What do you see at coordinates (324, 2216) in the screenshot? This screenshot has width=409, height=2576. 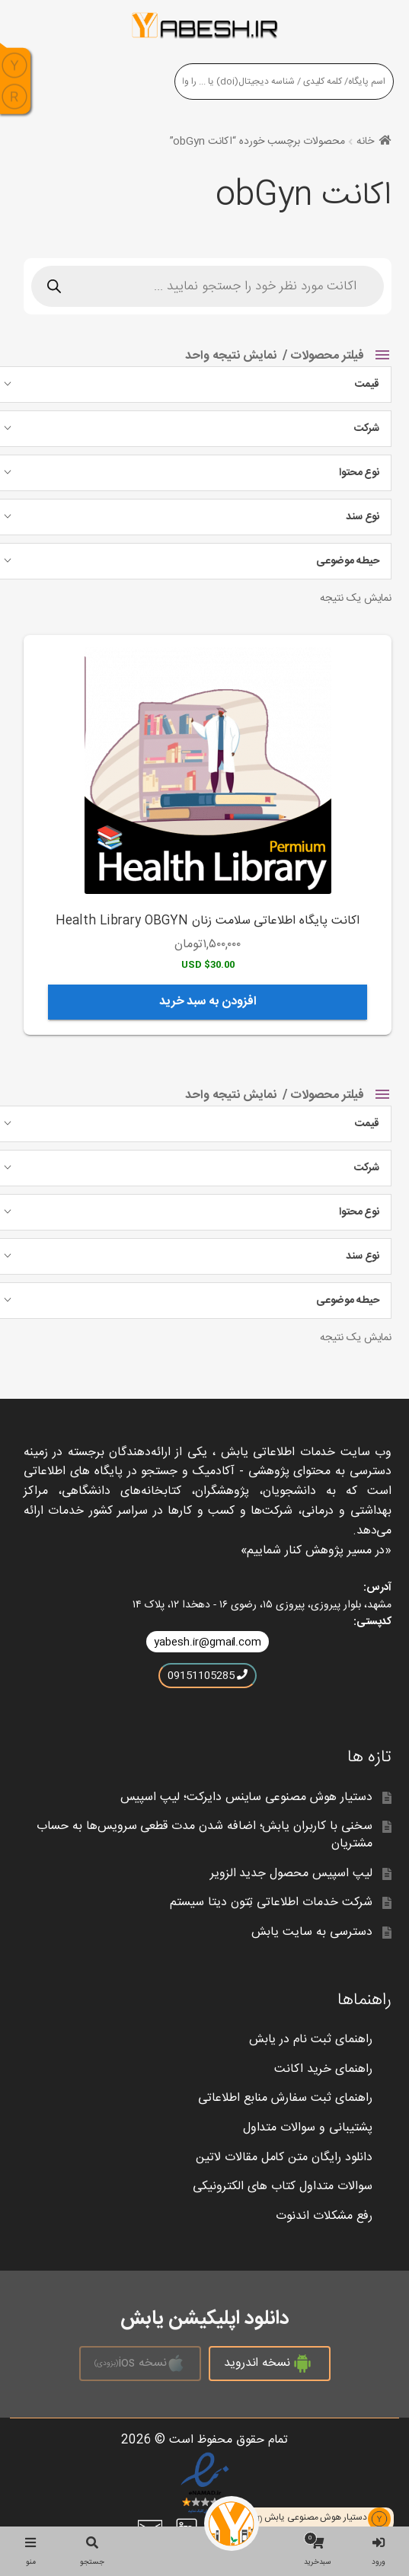 I see `رفع مشکلات اندنوت` at bounding box center [324, 2216].